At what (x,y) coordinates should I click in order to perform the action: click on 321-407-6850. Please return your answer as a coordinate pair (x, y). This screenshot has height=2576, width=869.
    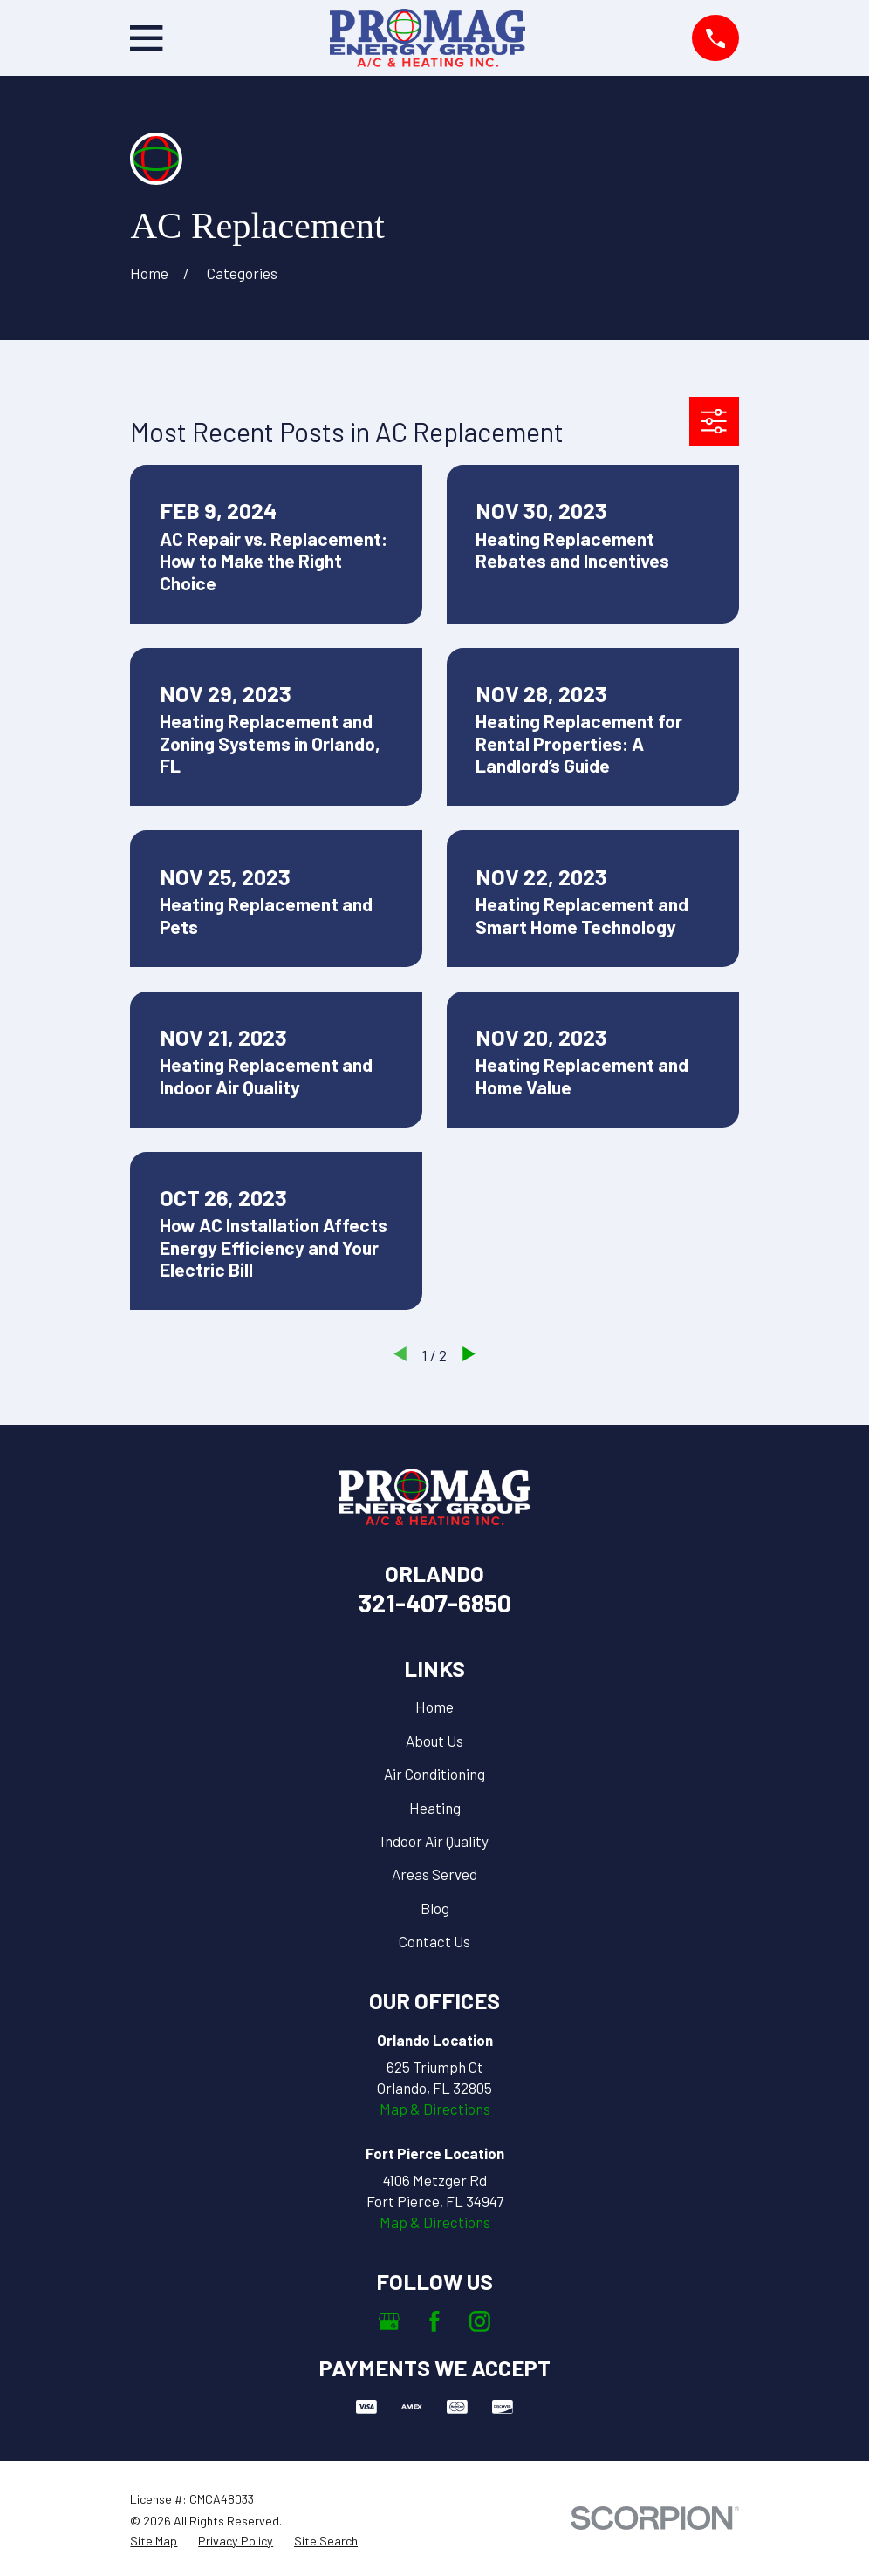
    Looking at the image, I should click on (435, 1602).